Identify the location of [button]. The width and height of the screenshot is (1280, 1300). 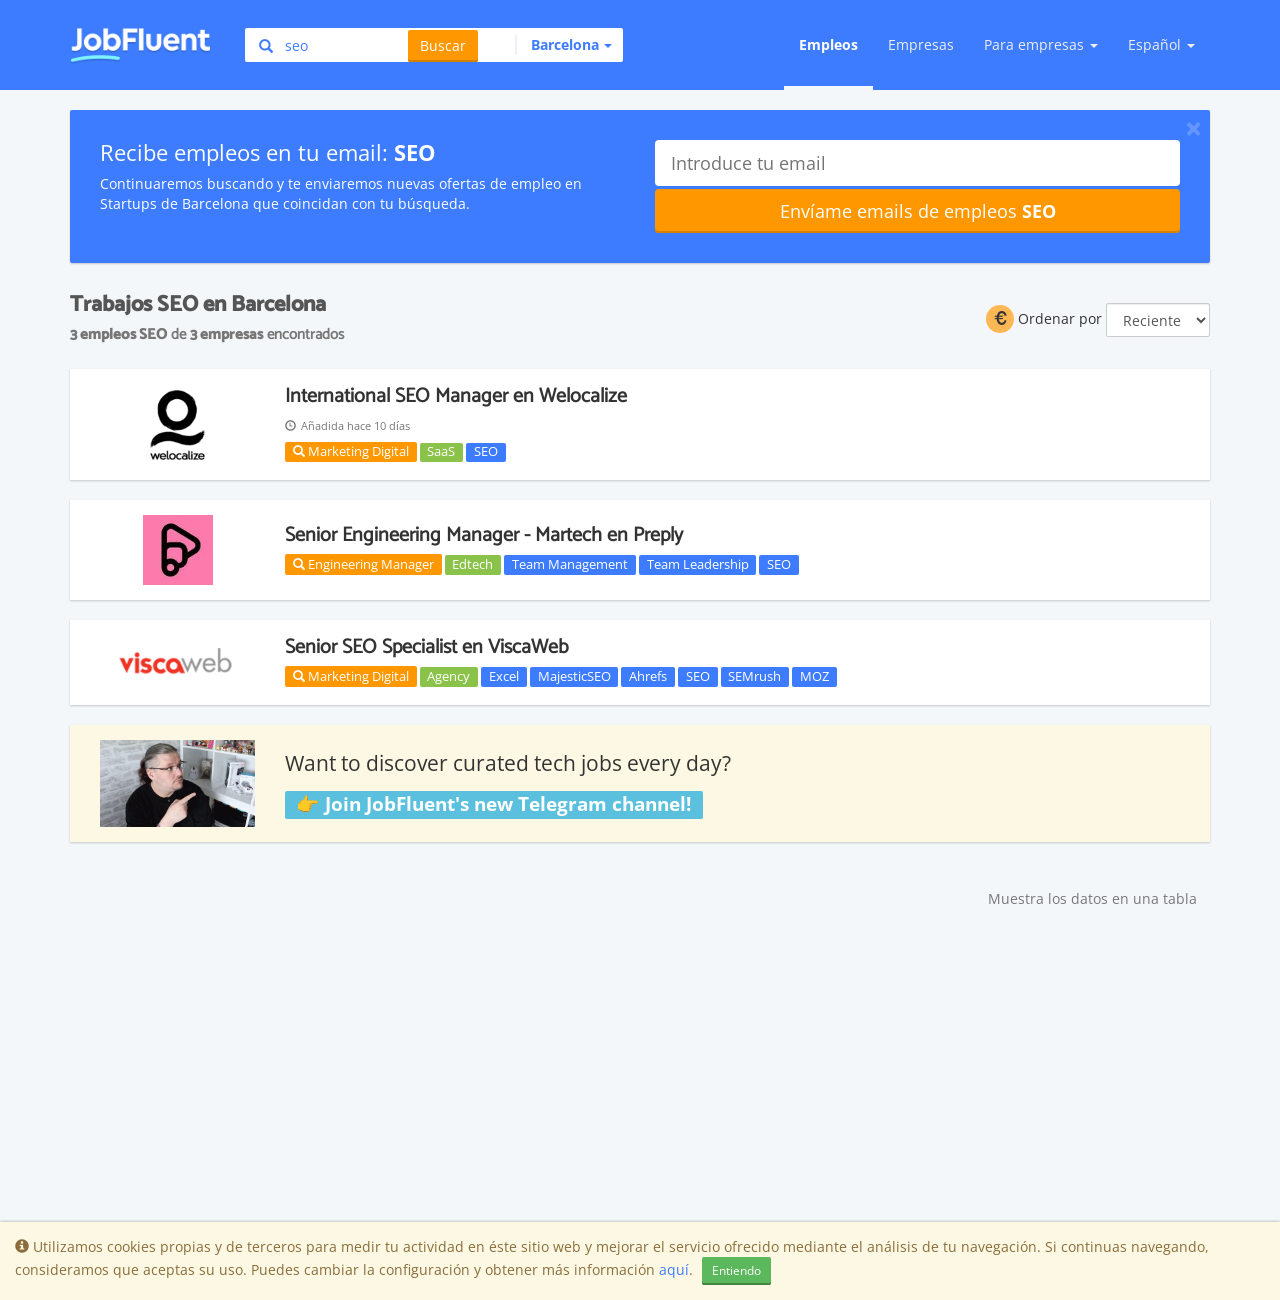
(563, 45).